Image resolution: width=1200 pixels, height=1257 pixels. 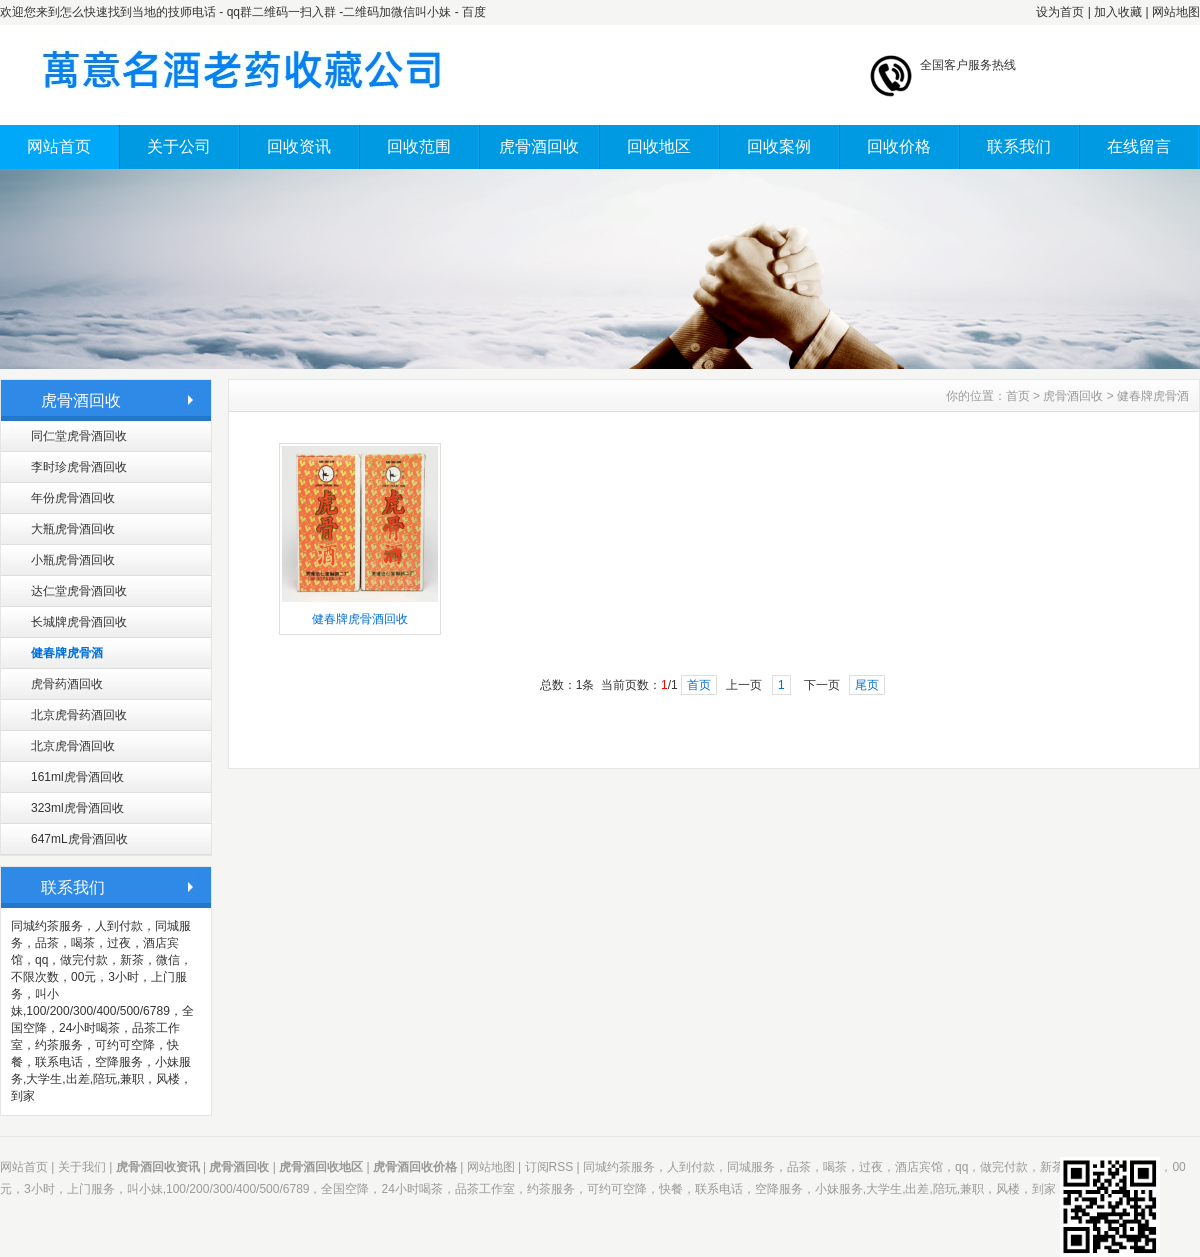 I want to click on 网站首页, so click(x=59, y=146).